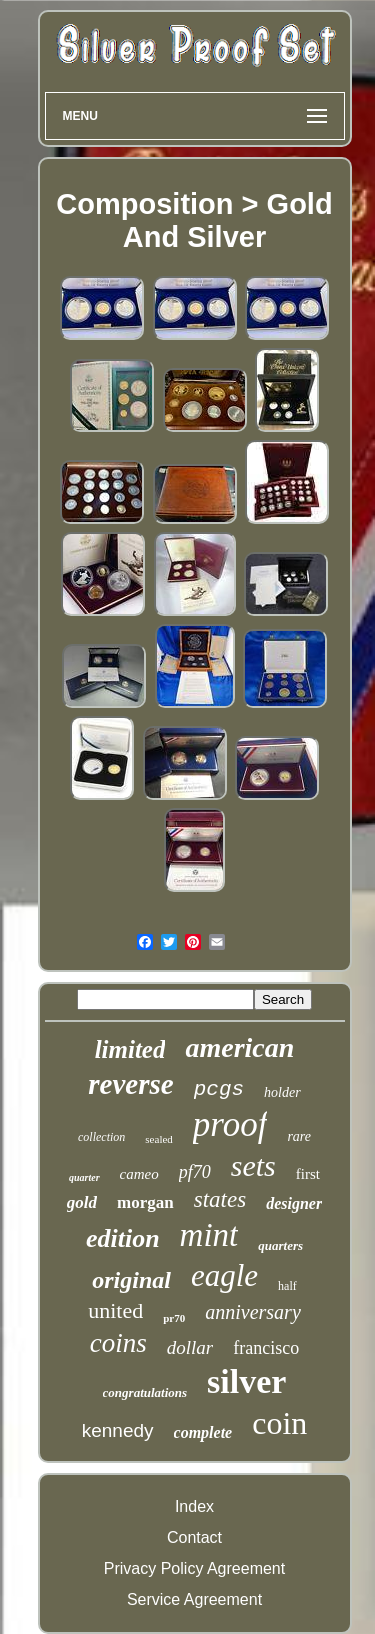 Image resolution: width=375 pixels, height=1634 pixels. What do you see at coordinates (130, 1049) in the screenshot?
I see `limited` at bounding box center [130, 1049].